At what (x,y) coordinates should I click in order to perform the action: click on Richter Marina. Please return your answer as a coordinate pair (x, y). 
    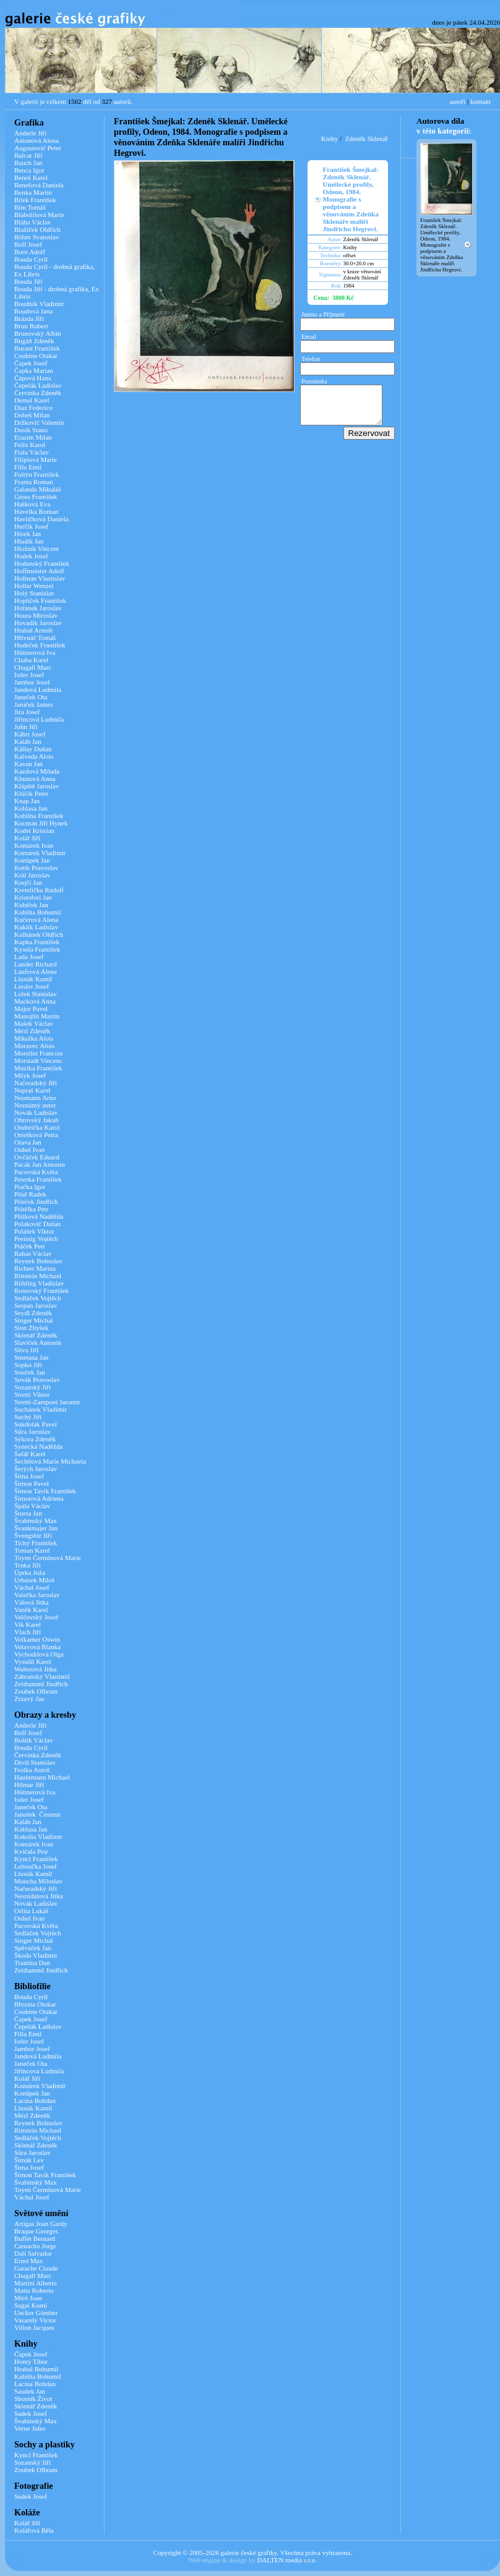
    Looking at the image, I should click on (35, 1268).